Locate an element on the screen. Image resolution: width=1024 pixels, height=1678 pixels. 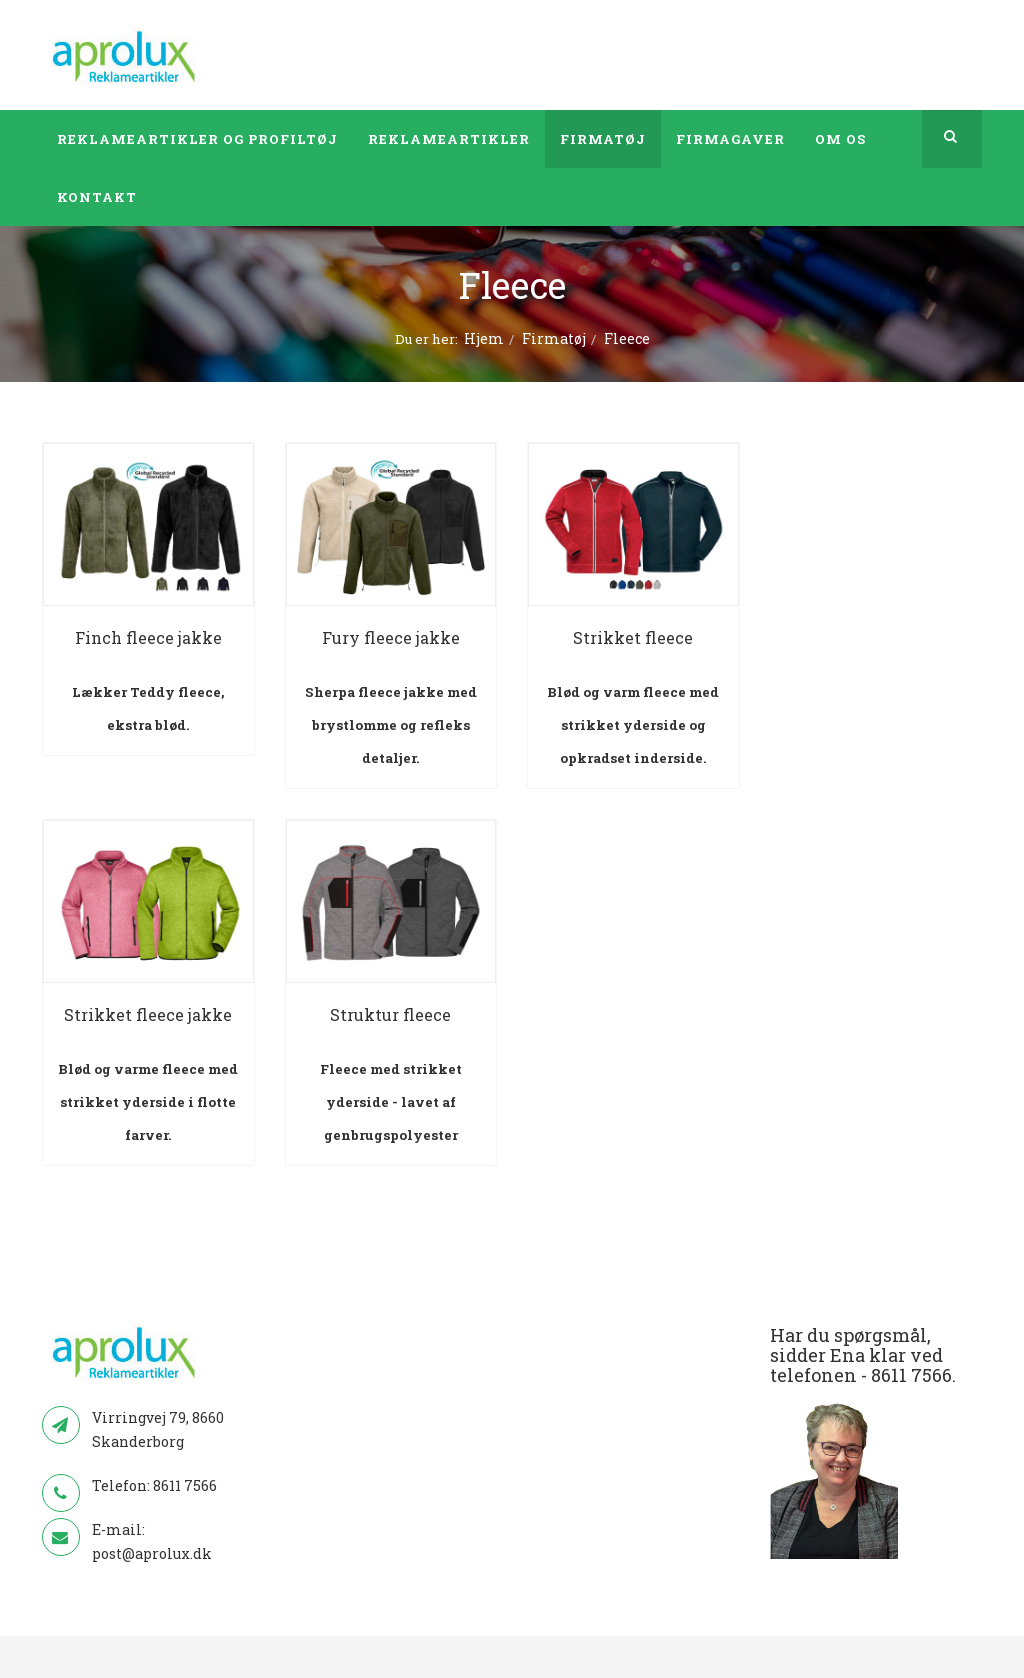
Strikket fleece is located at coordinates (633, 637).